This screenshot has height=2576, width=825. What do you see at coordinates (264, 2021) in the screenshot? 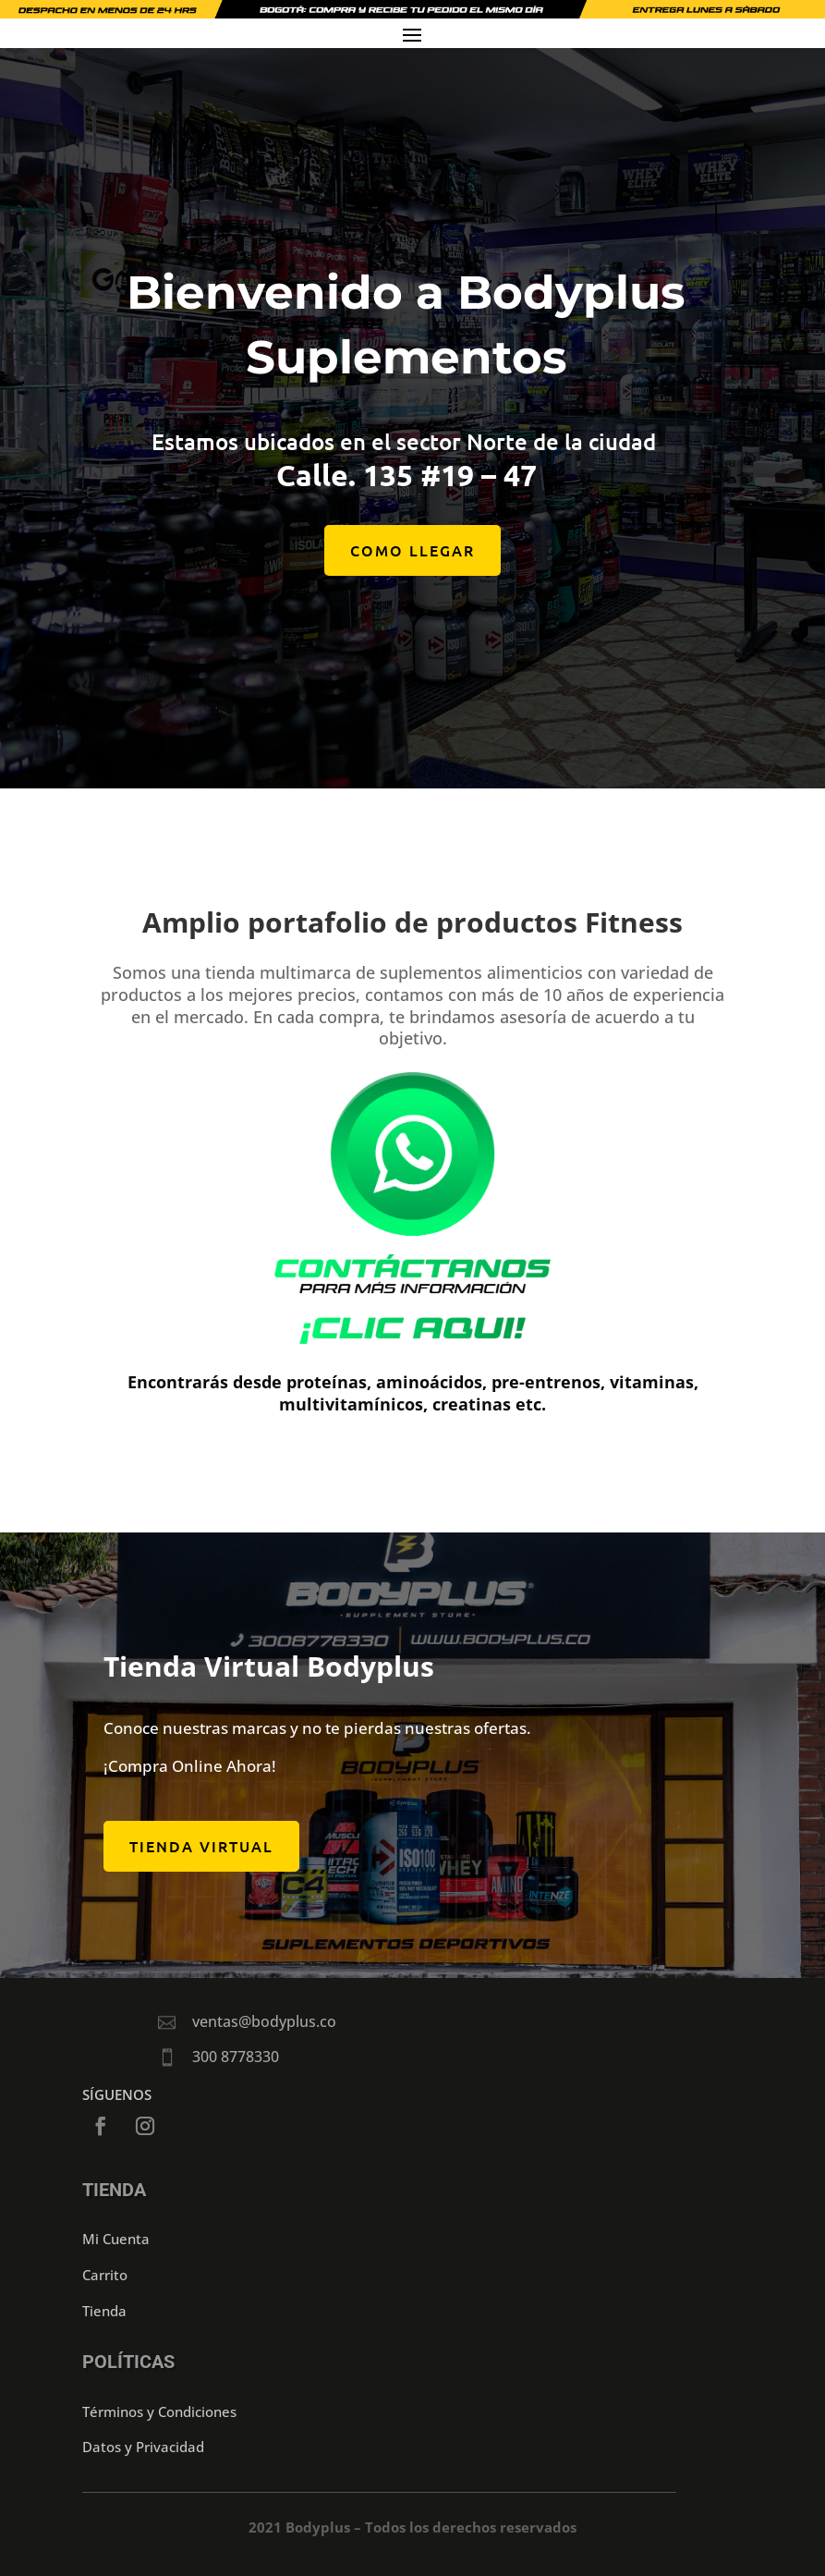
I see `ventas@bodyplus.co` at bounding box center [264, 2021].